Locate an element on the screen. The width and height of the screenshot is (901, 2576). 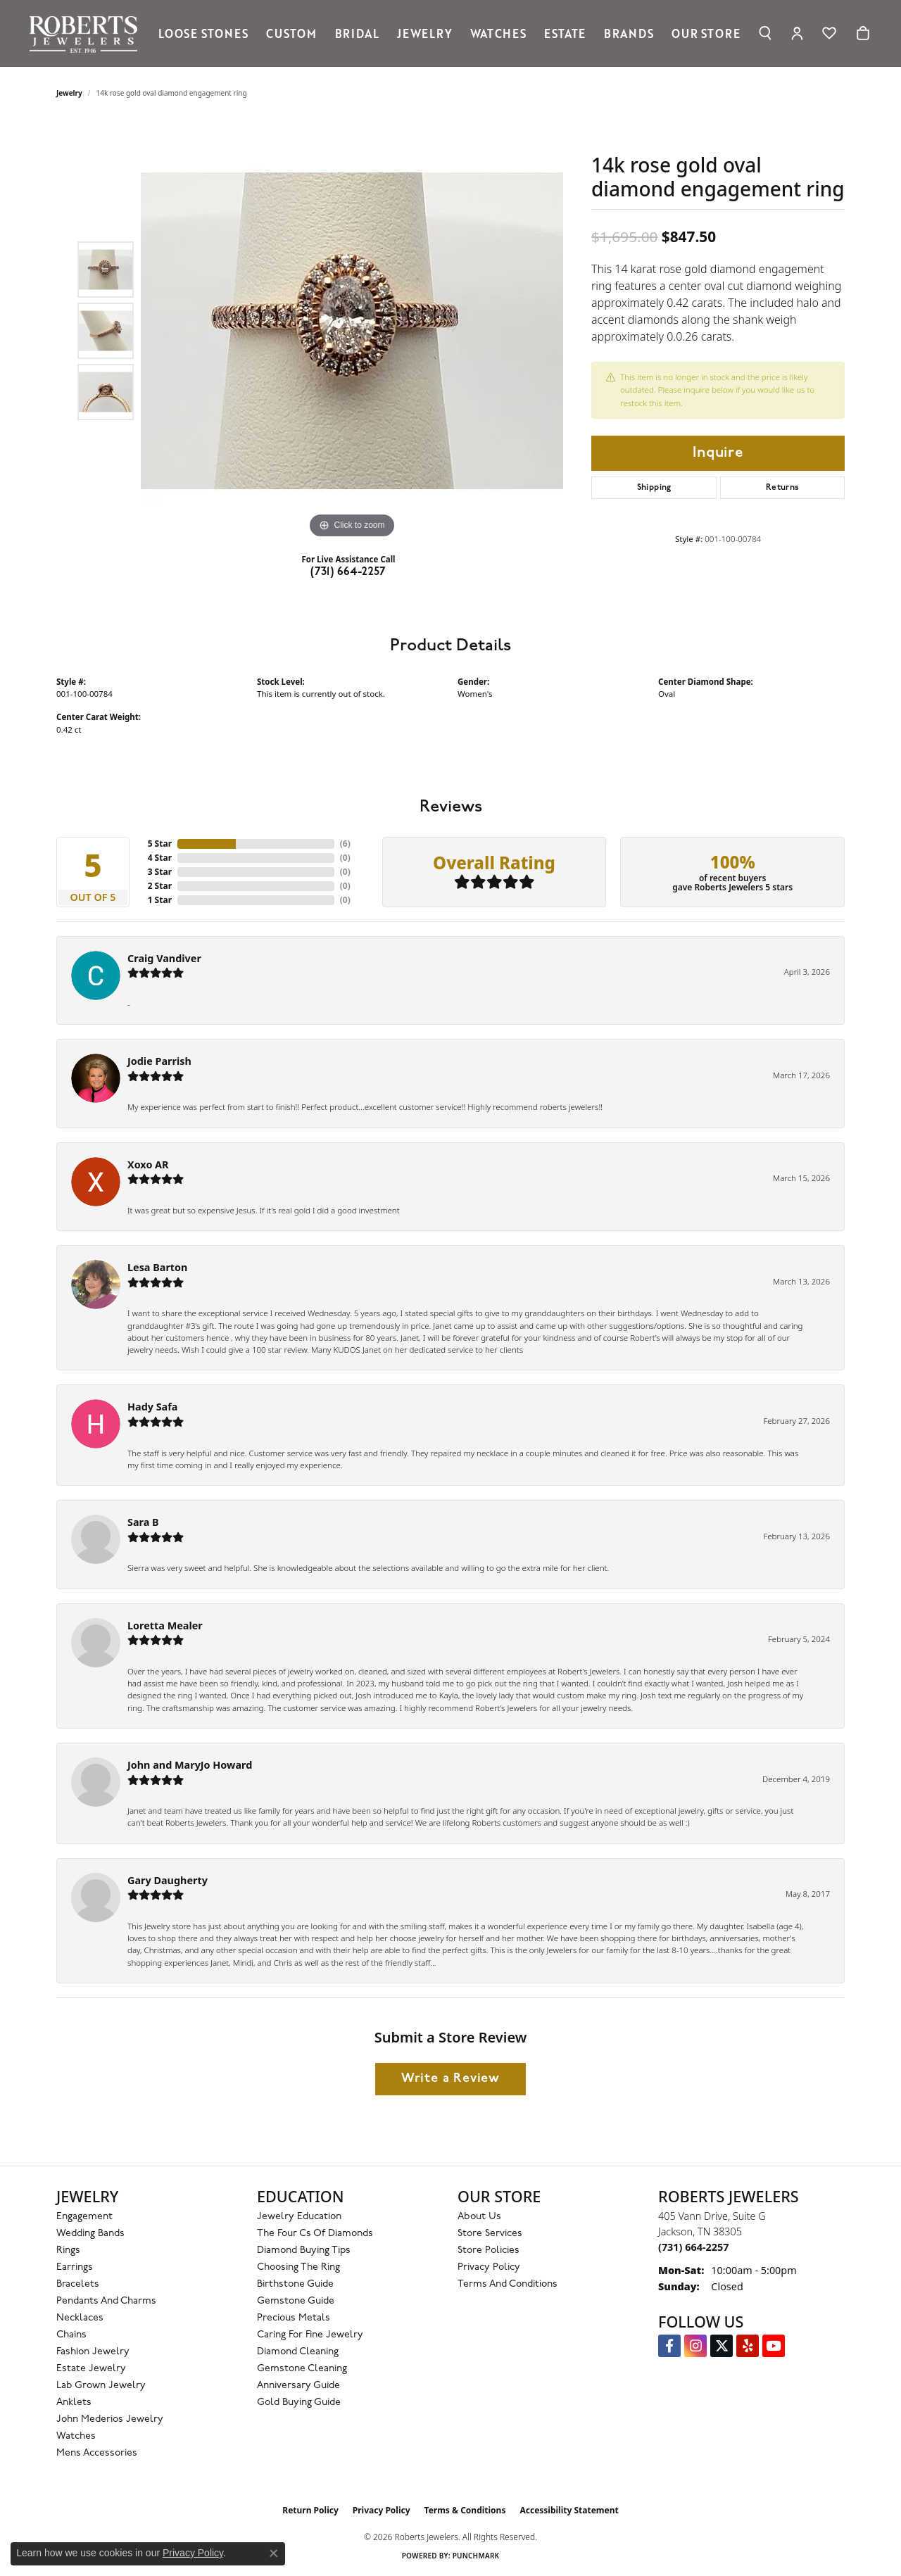
4 Star is located at coordinates (160, 858).